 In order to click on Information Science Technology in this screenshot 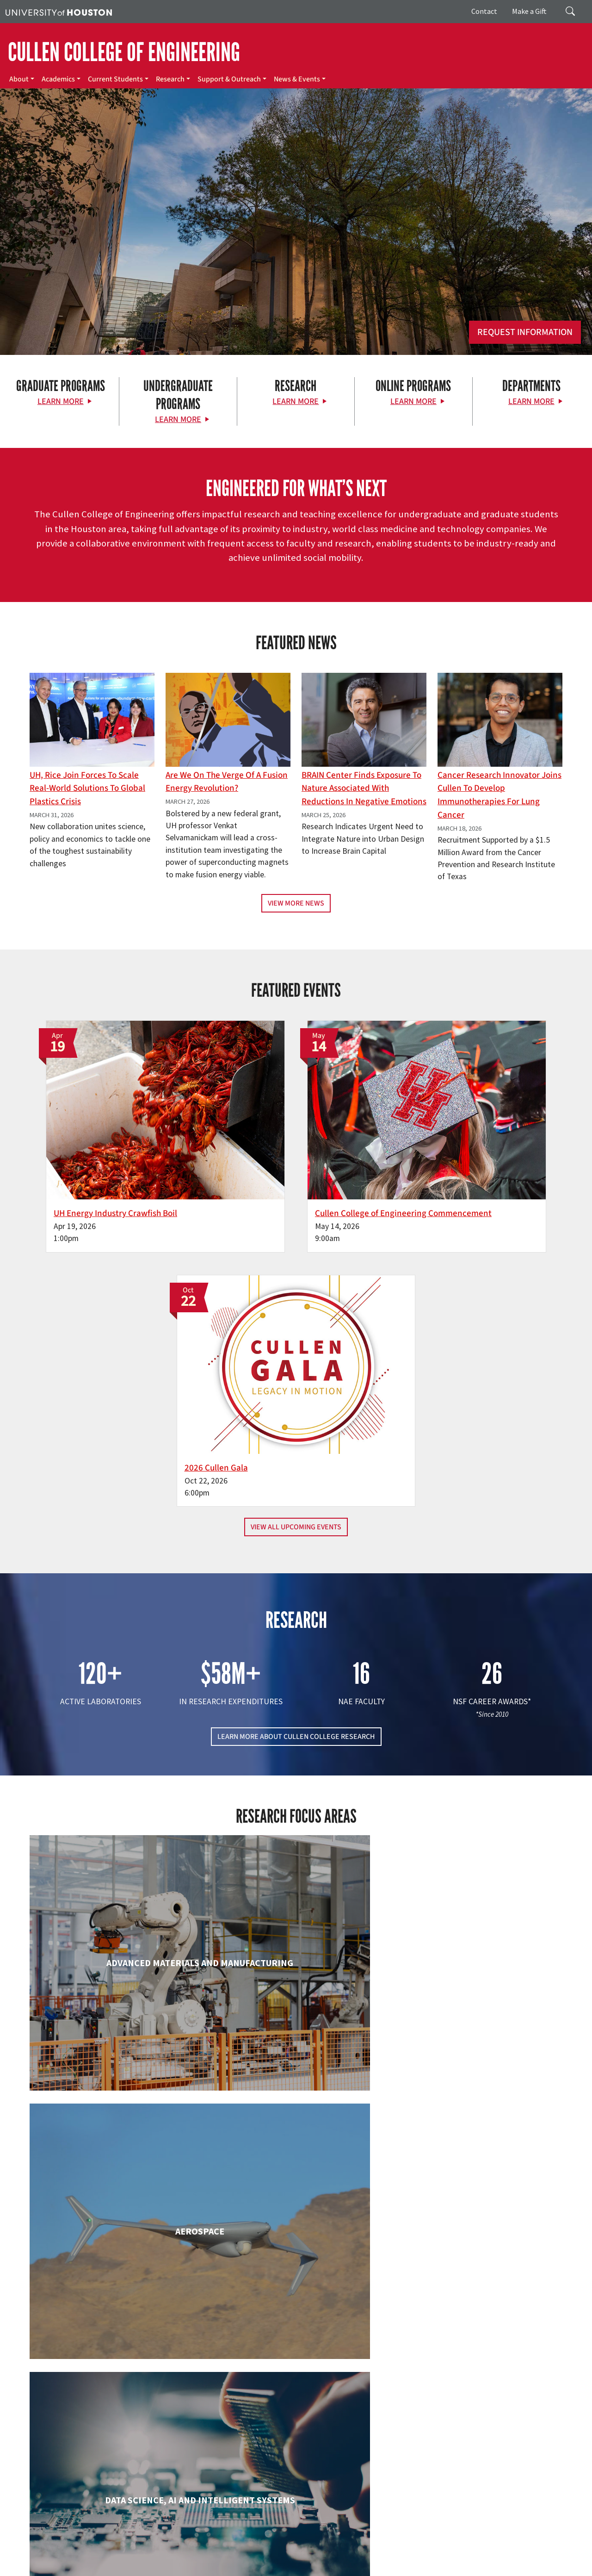, I will do `click(296, 2175)`.